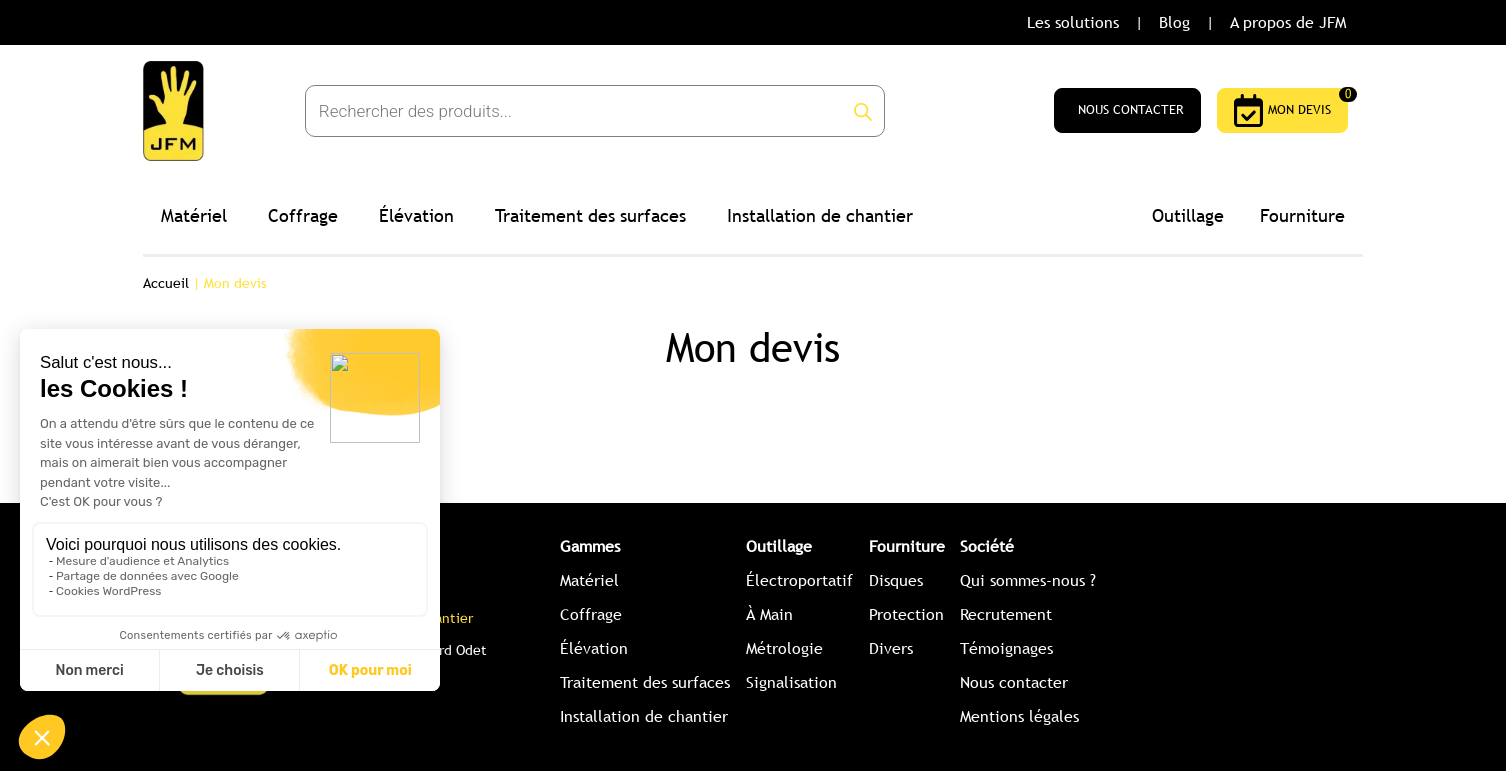 Image resolution: width=1506 pixels, height=771 pixels. I want to click on Signalisation, so click(791, 682).